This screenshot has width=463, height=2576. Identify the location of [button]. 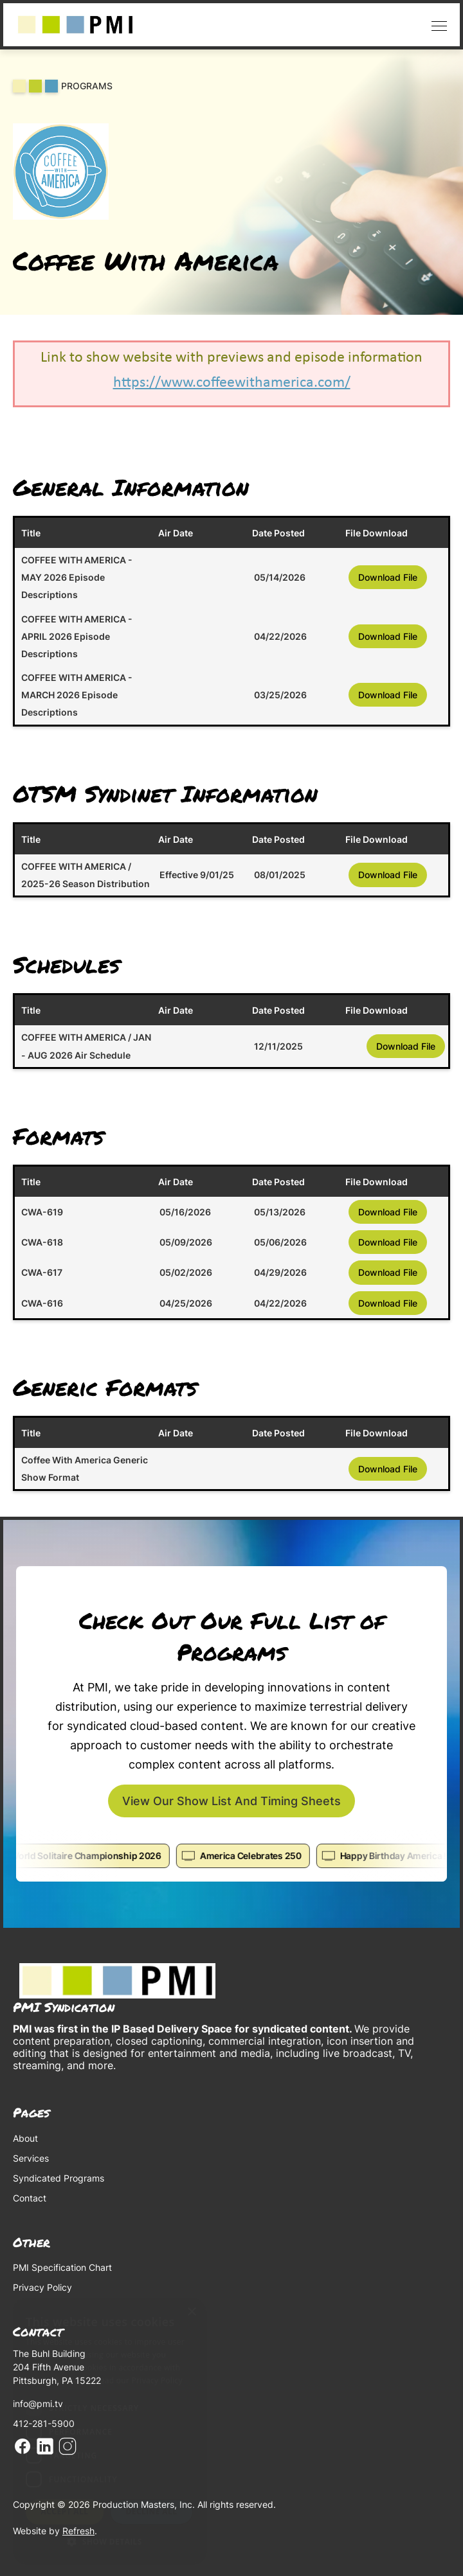
(436, 25).